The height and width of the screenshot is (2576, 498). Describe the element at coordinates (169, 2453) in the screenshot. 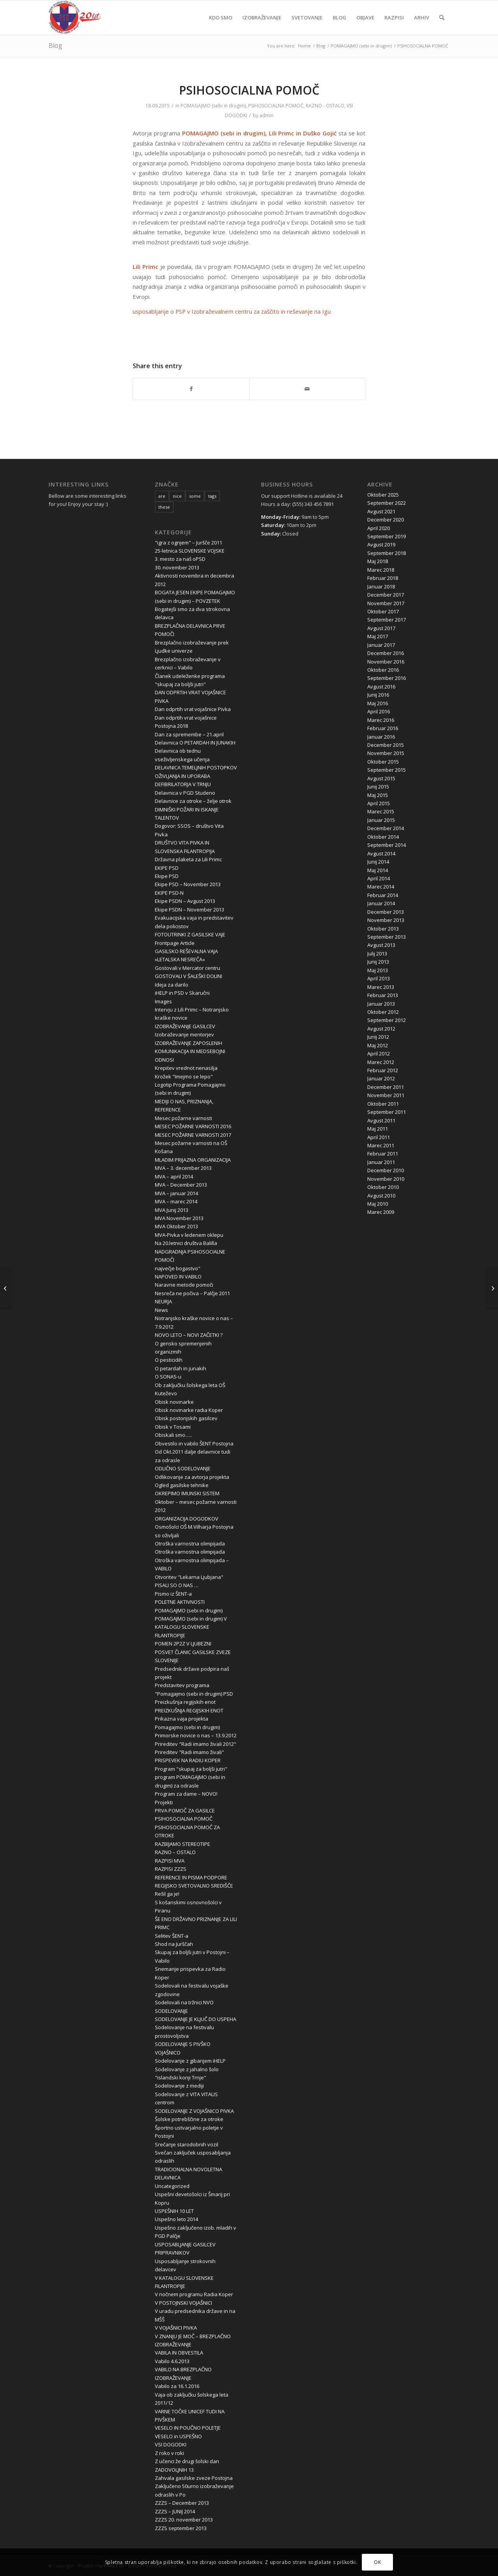

I see `Z roko v roki` at that location.